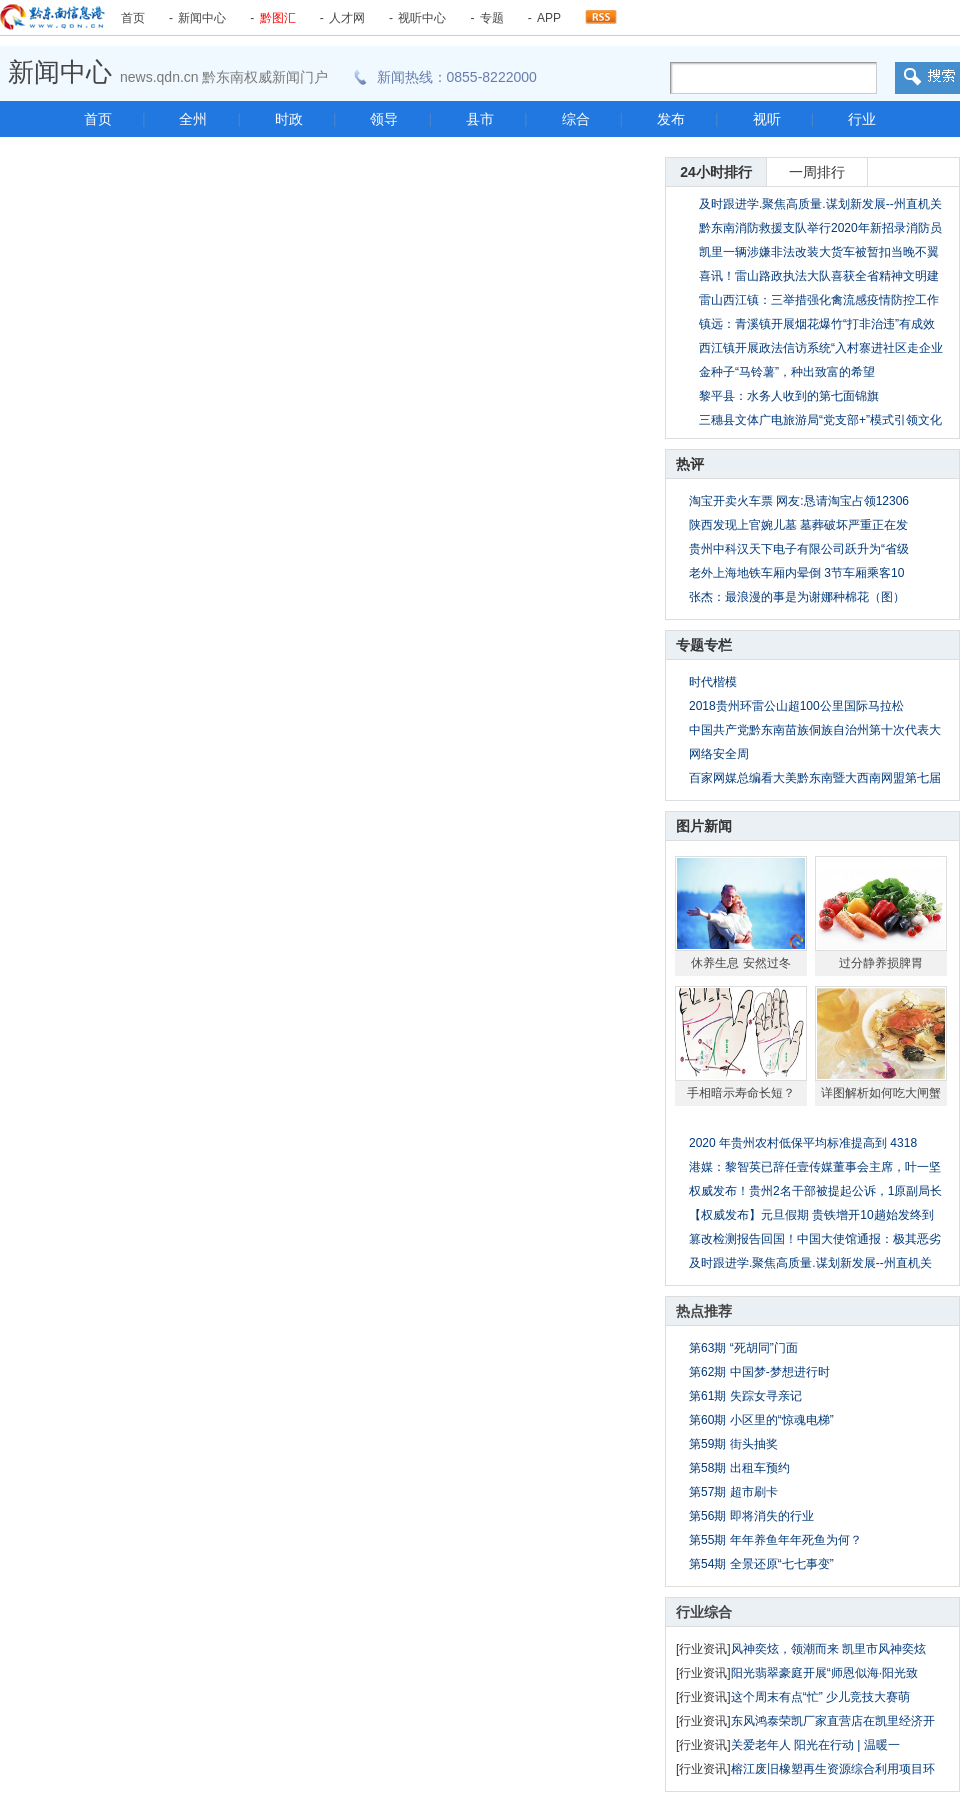 This screenshot has width=960, height=1810. I want to click on 行业综合, so click(704, 1612).